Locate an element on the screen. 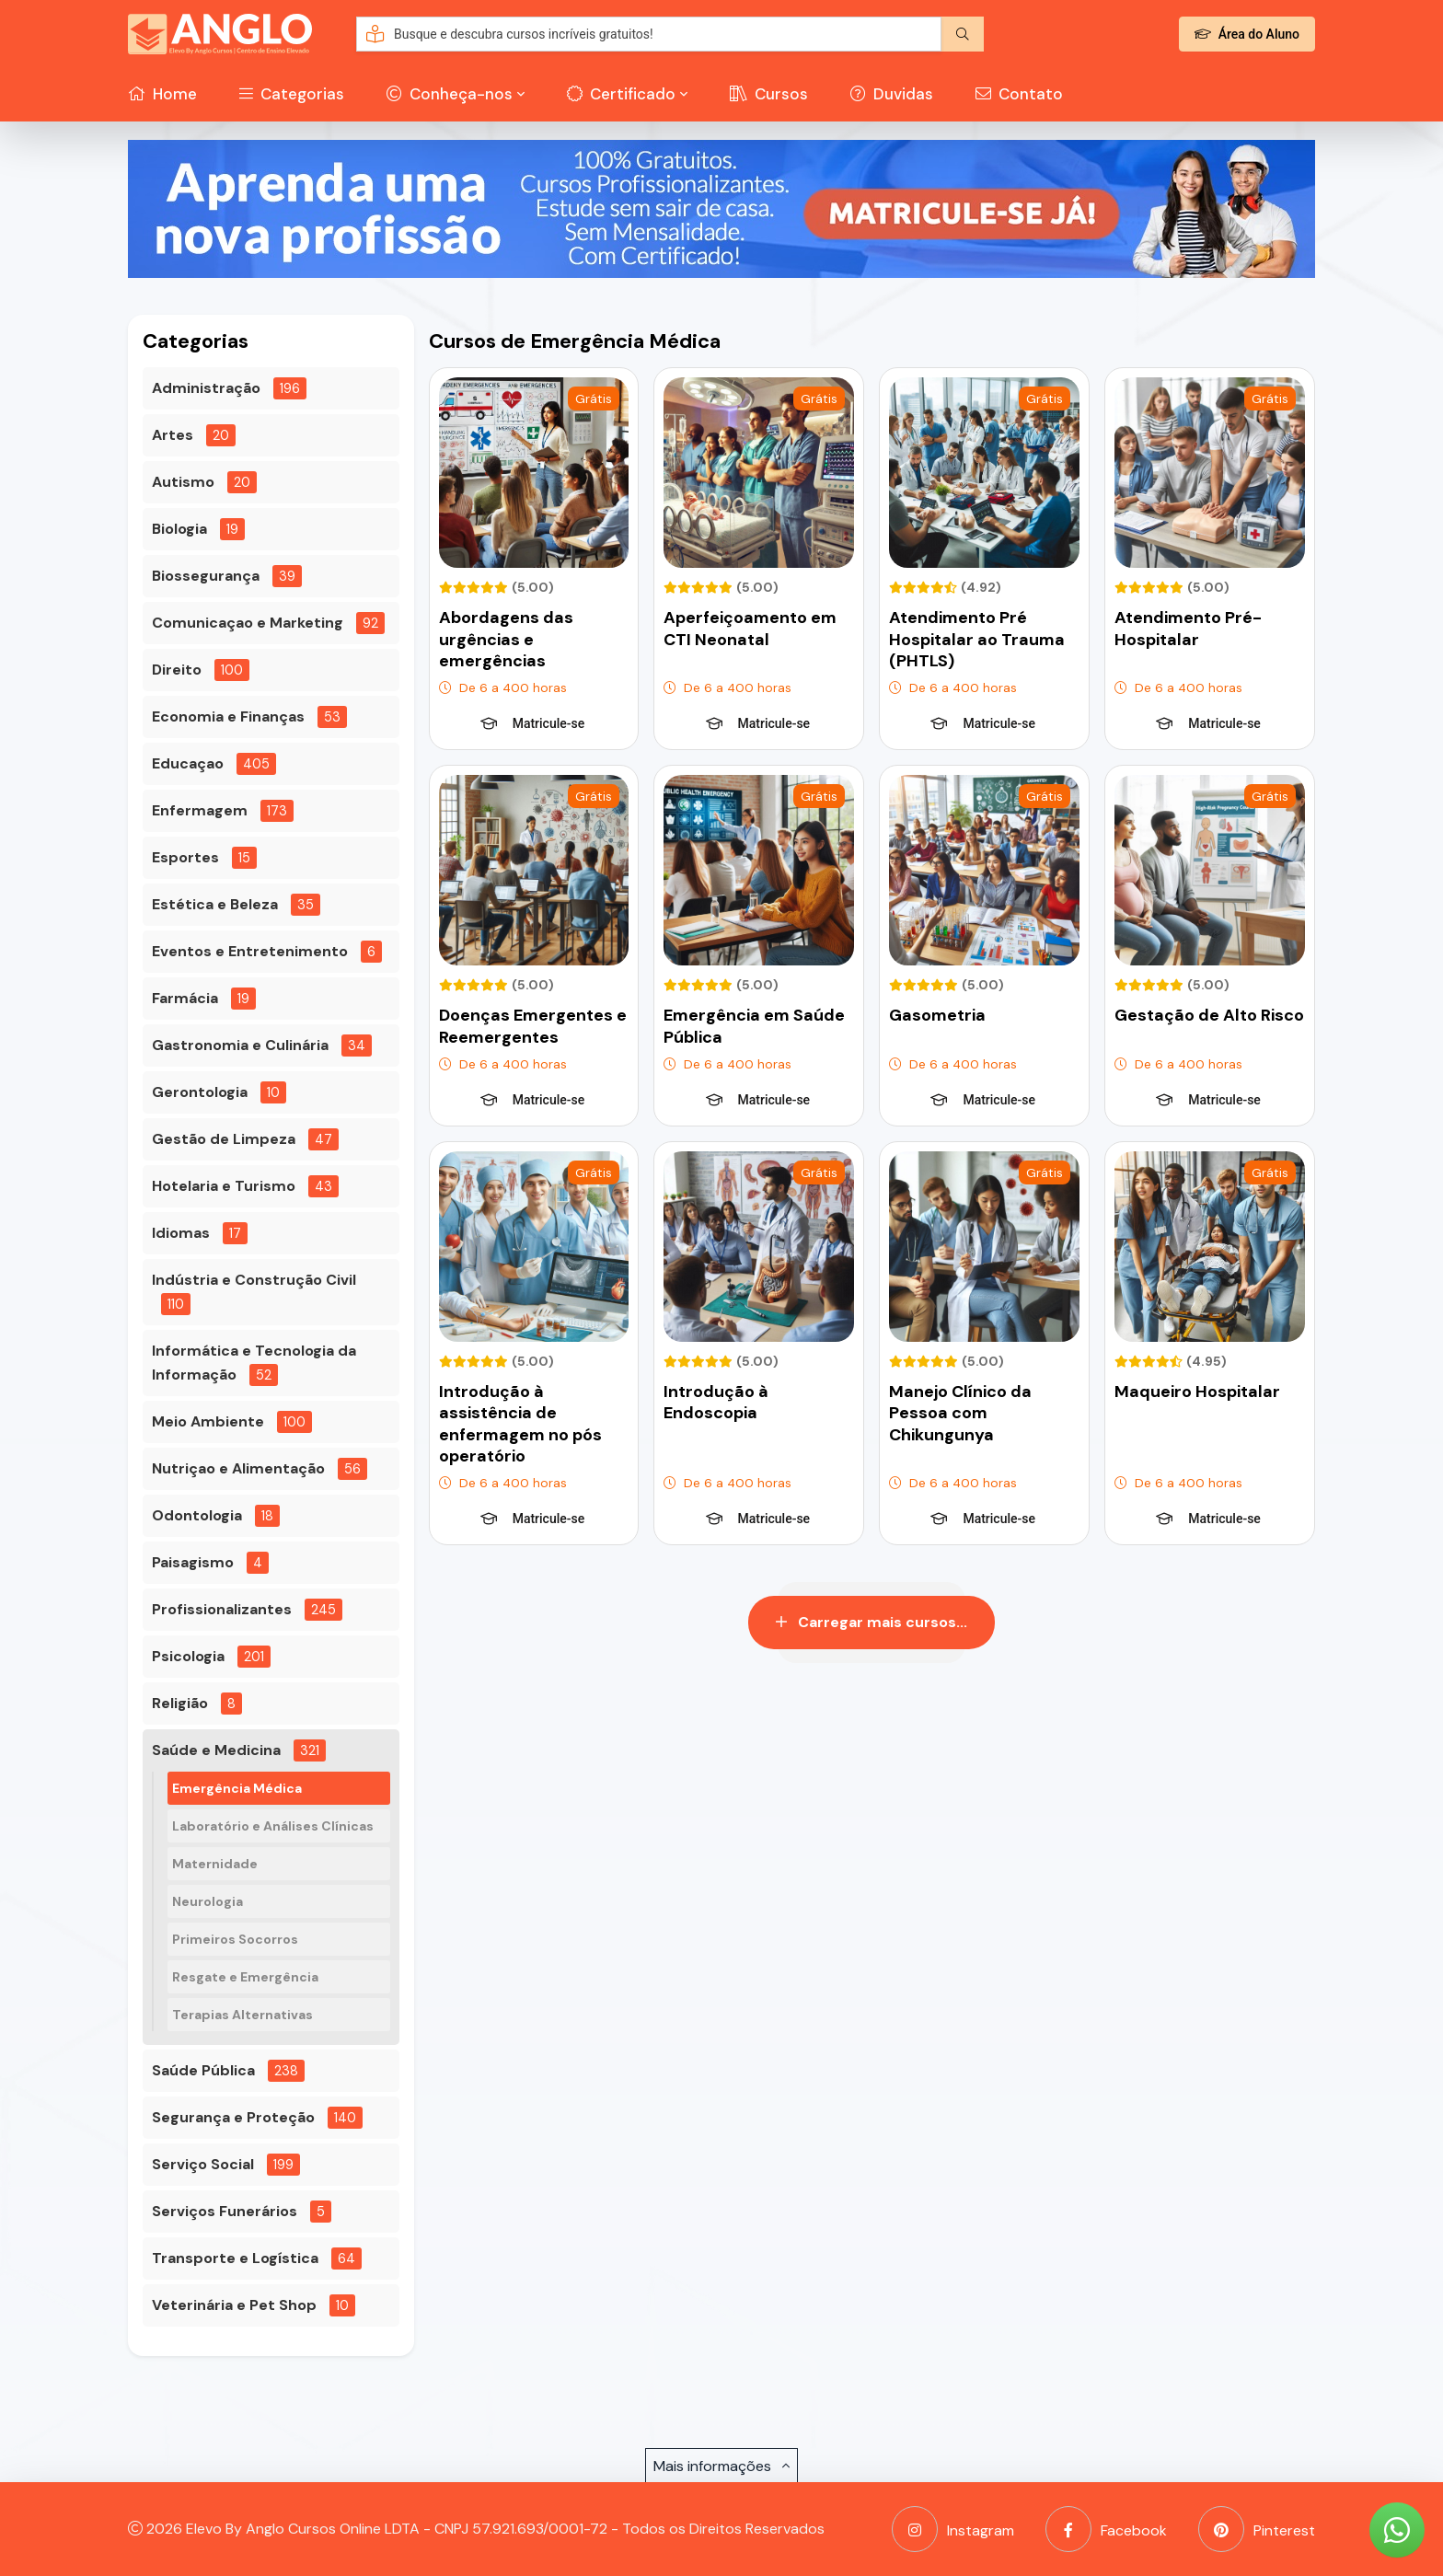  Indústria e Construção Civil is located at coordinates (254, 1279).